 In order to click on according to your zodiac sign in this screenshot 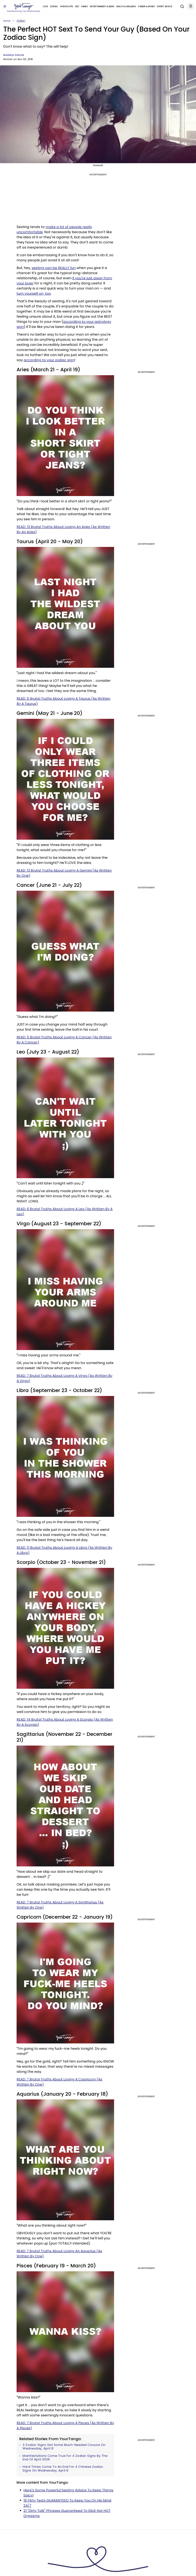, I will do `click(49, 360)`.